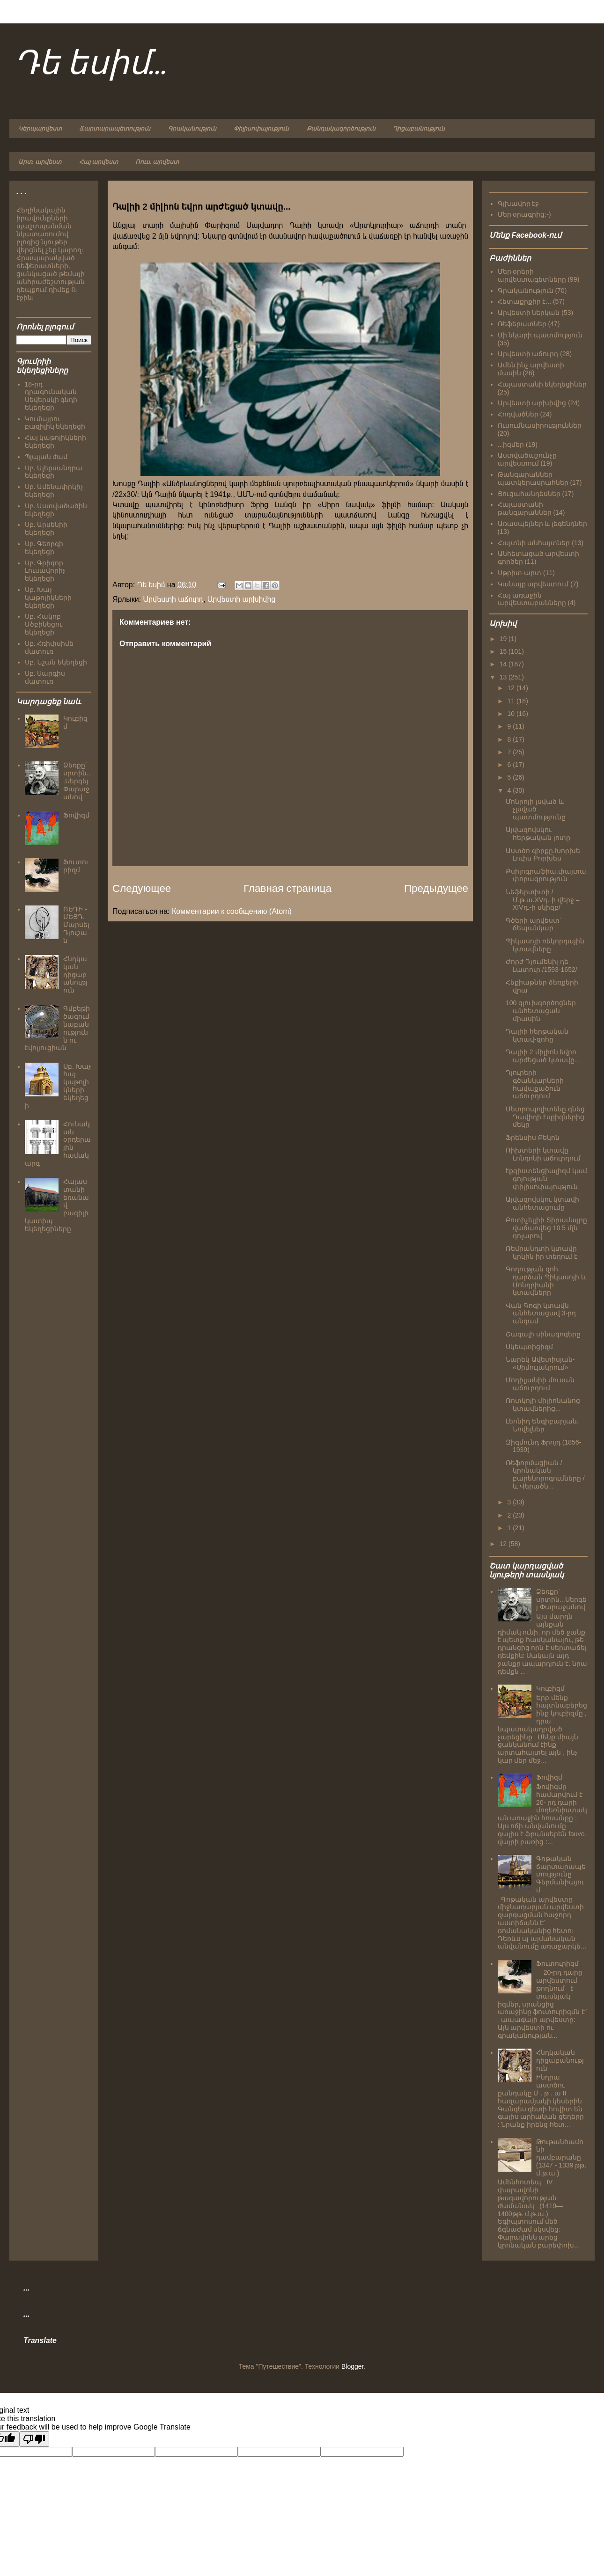  What do you see at coordinates (541, 1252) in the screenshot?
I see `Ռեմրանդտի կտավը կրկին իր տեղում է` at bounding box center [541, 1252].